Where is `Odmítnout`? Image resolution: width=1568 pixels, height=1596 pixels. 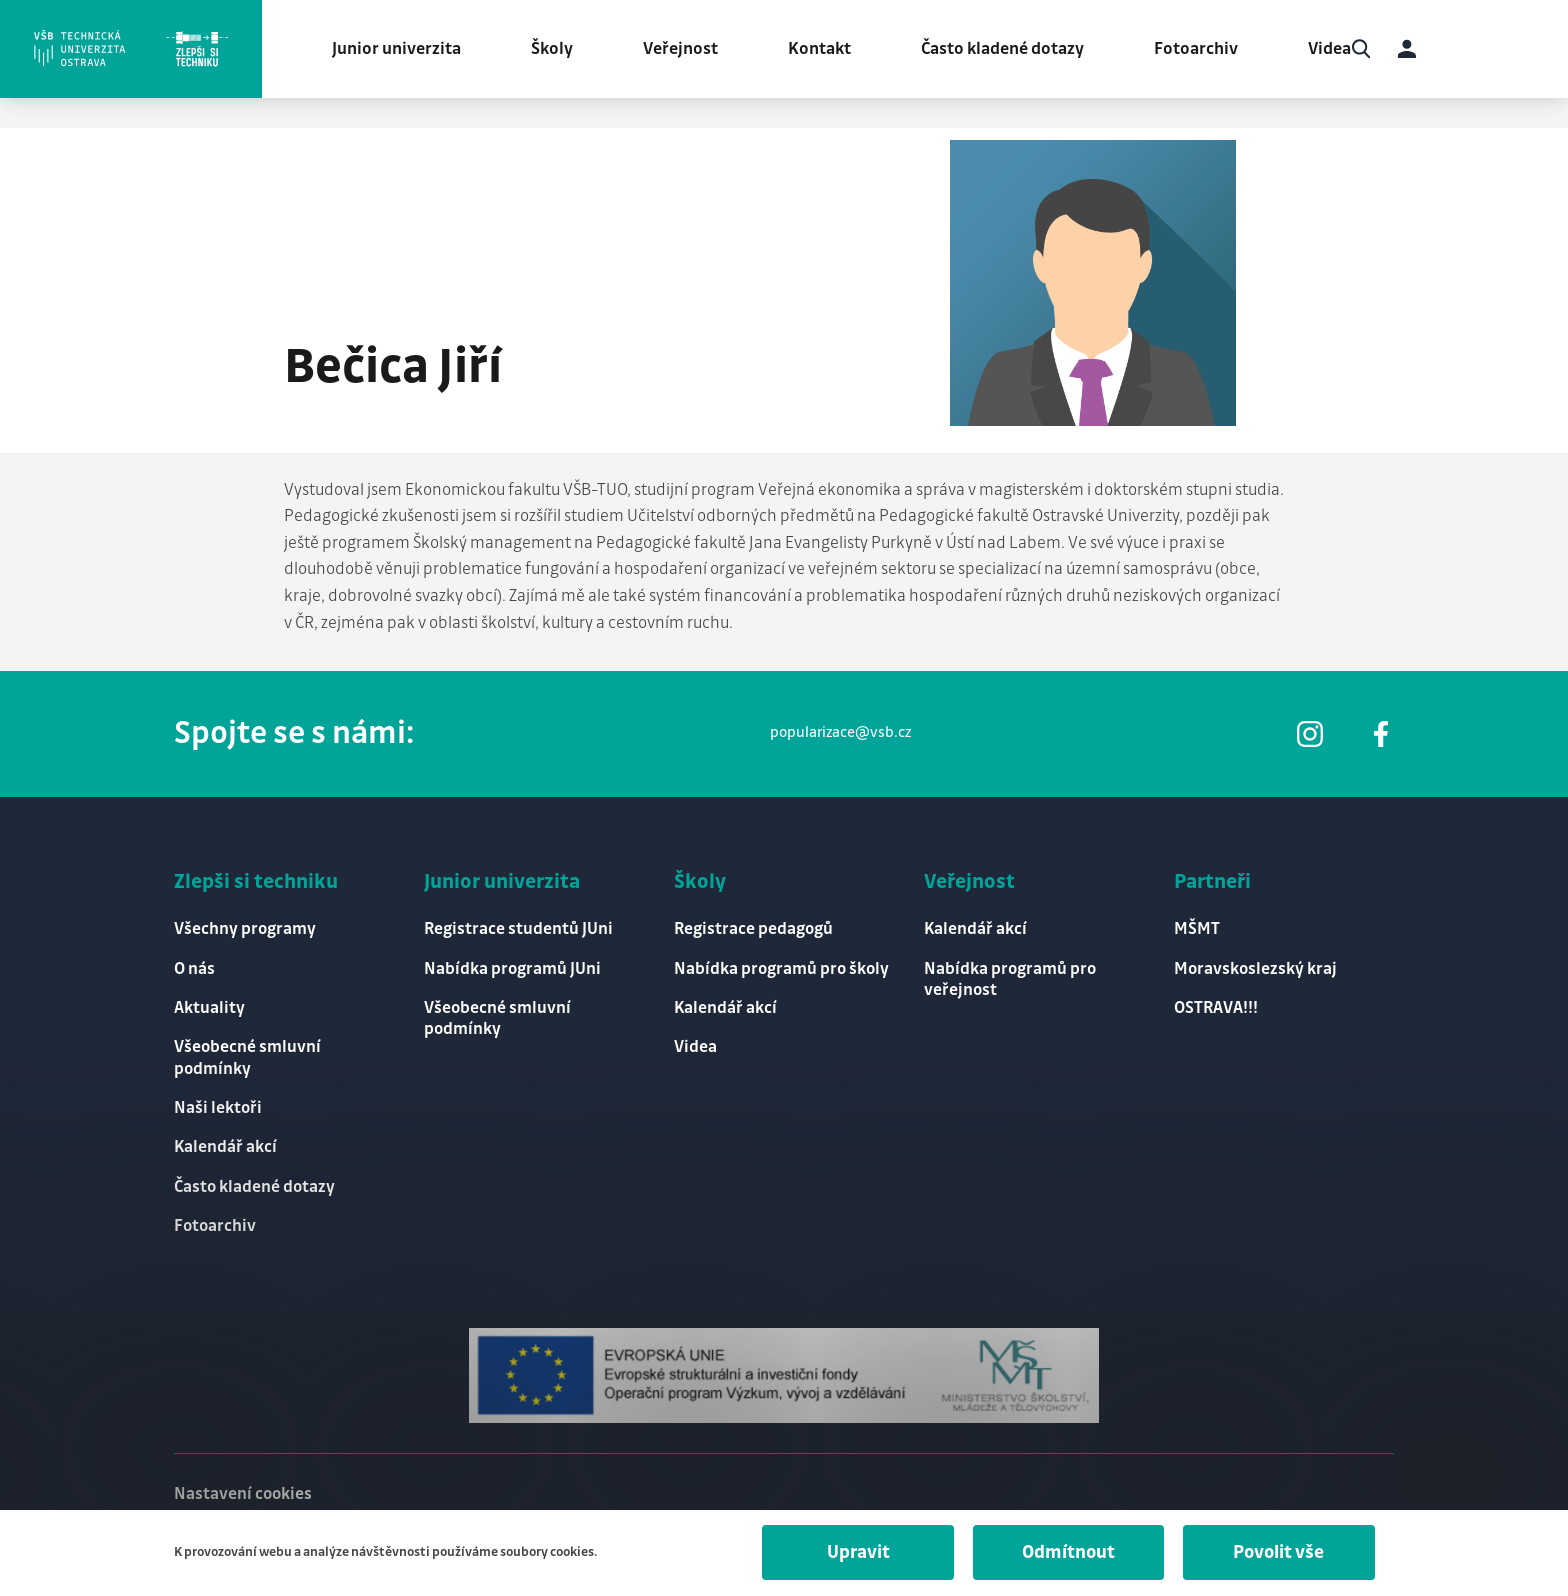
Odmítnout is located at coordinates (1064, 1553).